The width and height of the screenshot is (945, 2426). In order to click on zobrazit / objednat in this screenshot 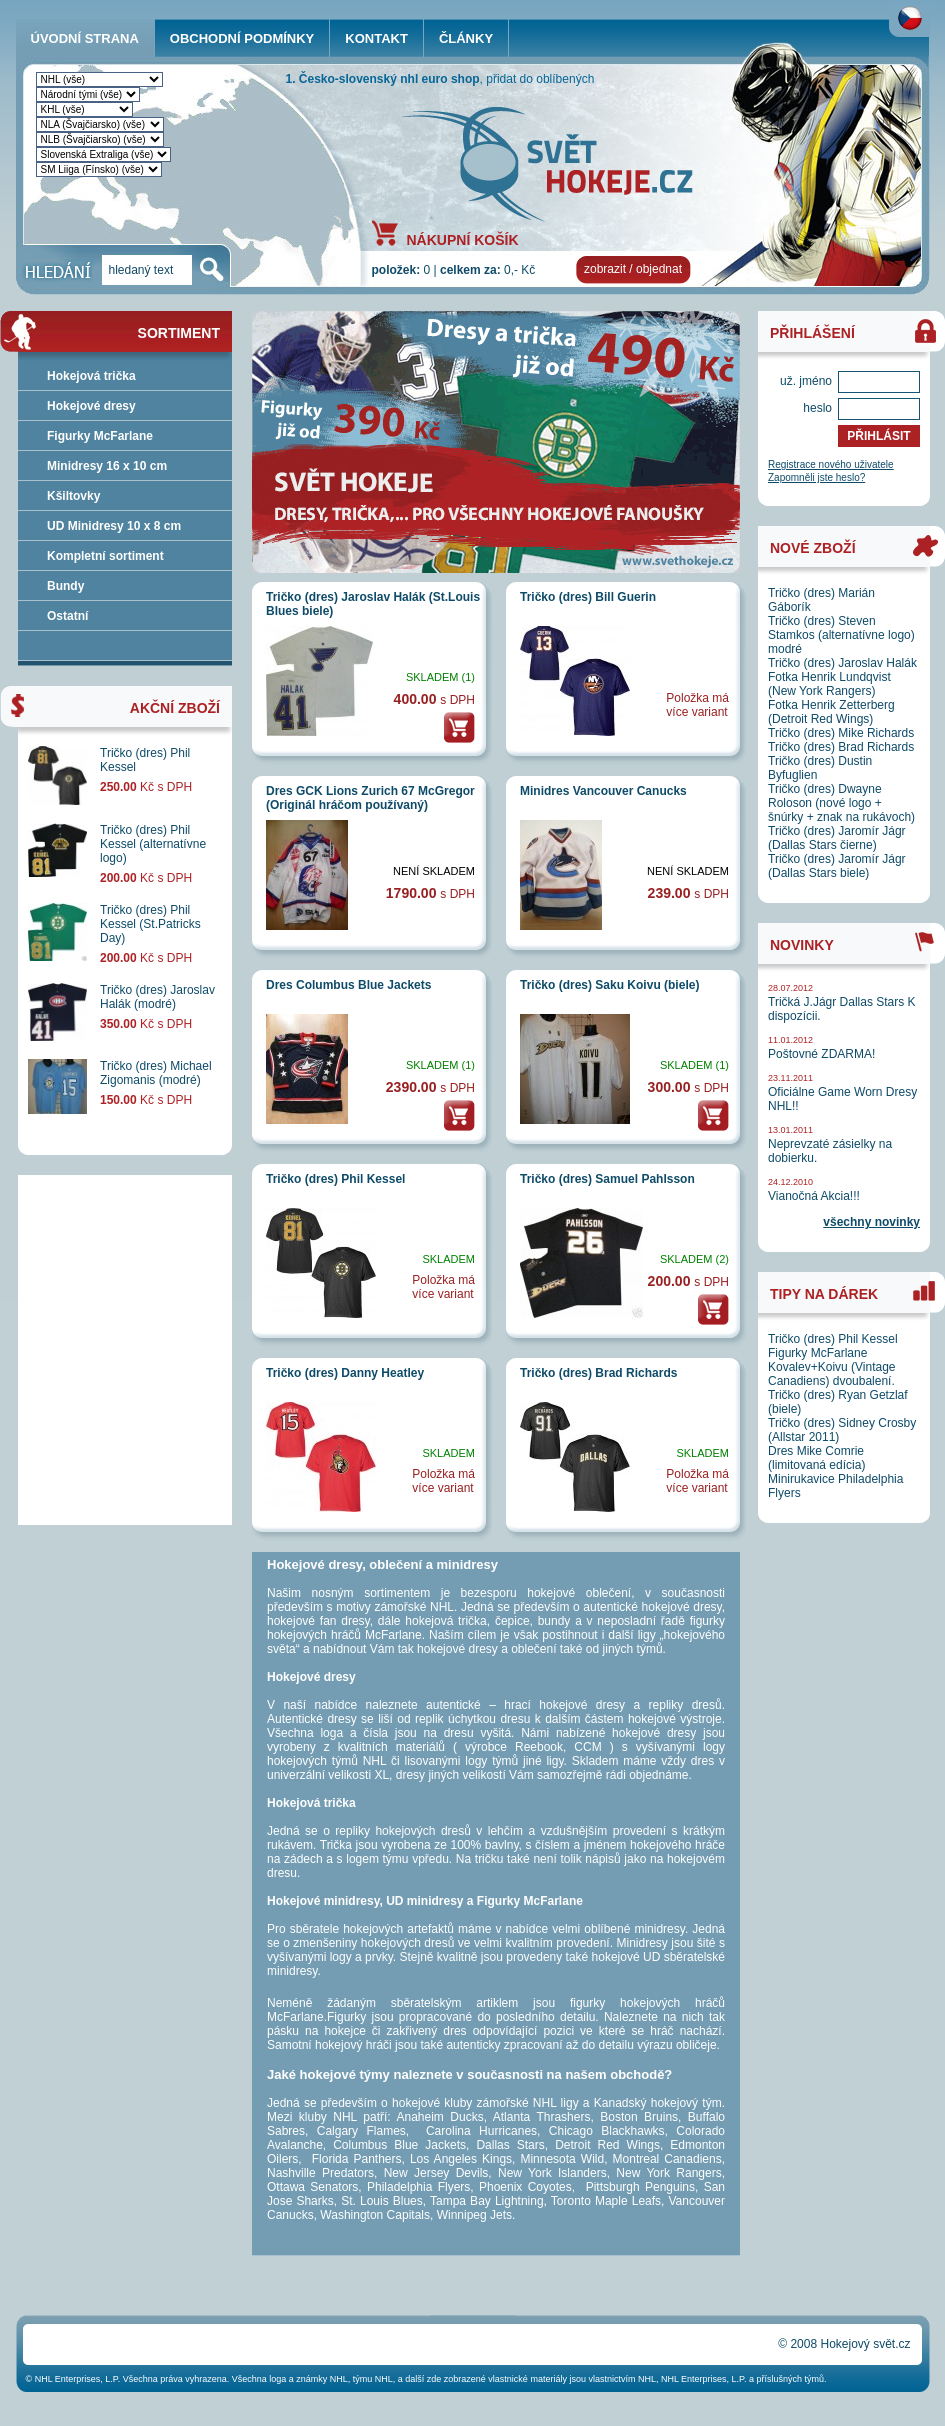, I will do `click(633, 269)`.